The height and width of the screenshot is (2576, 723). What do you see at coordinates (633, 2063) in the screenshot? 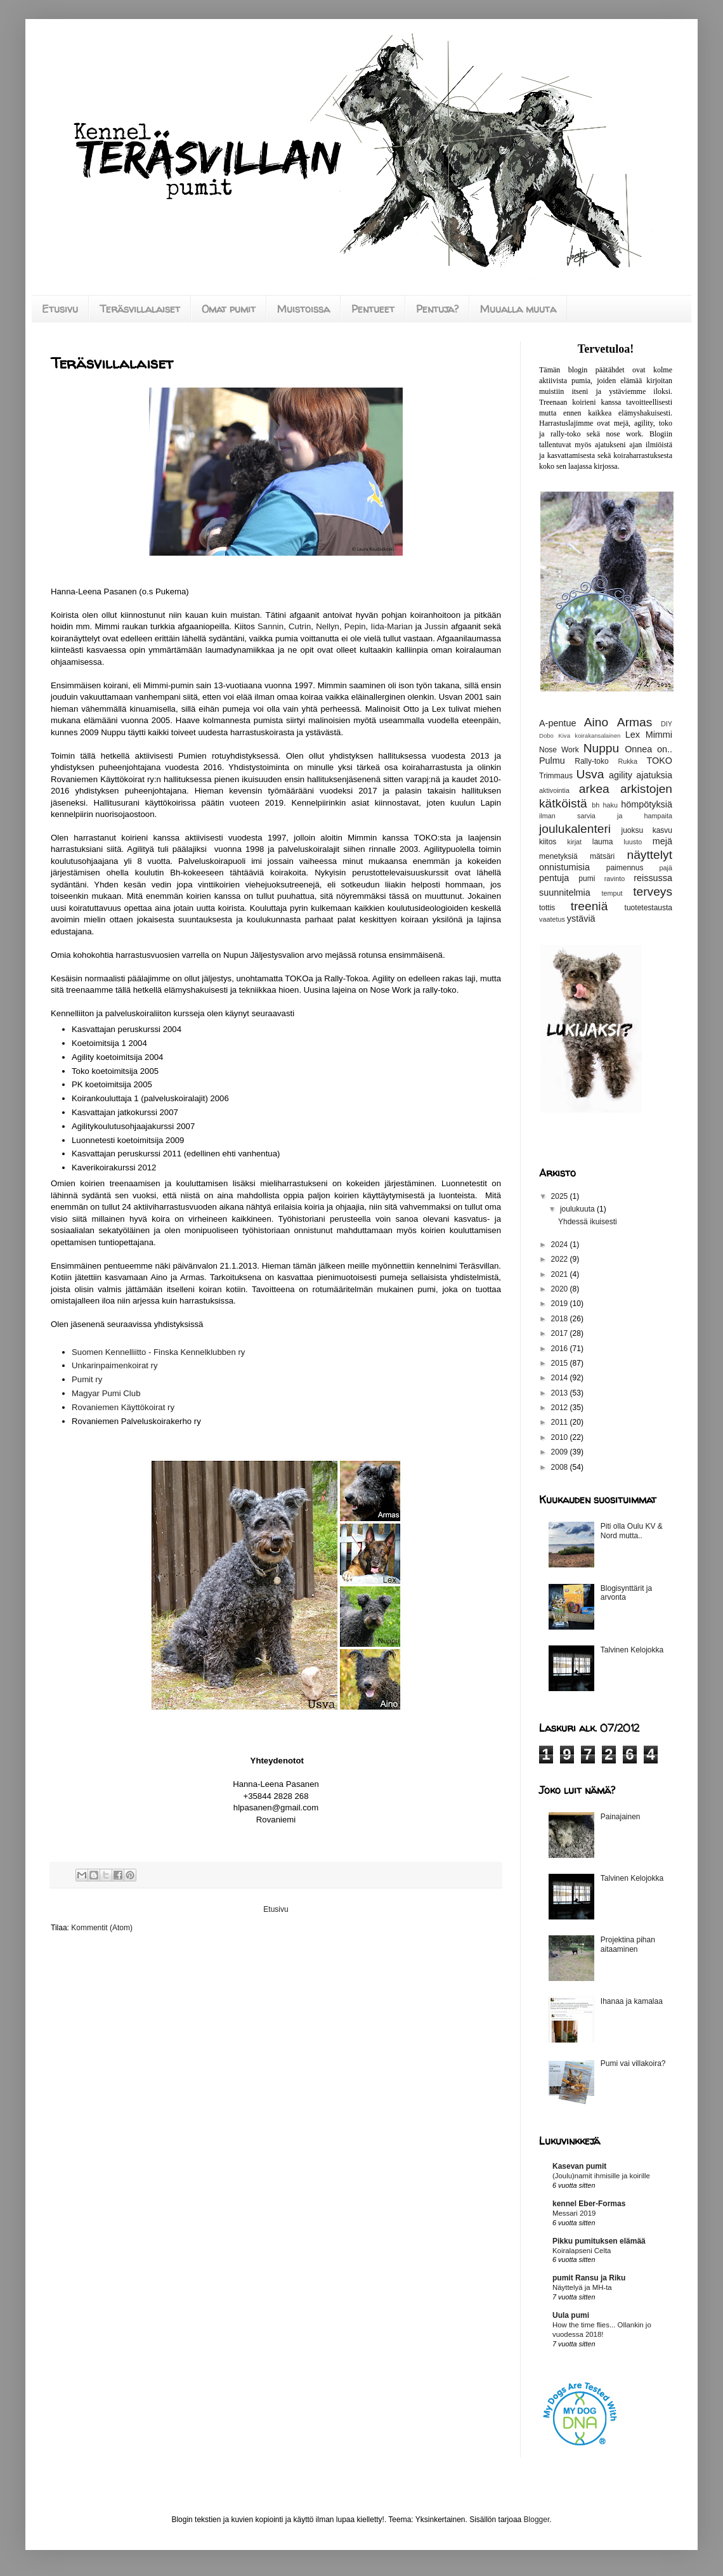
I see `Pumi vai villakoira?` at bounding box center [633, 2063].